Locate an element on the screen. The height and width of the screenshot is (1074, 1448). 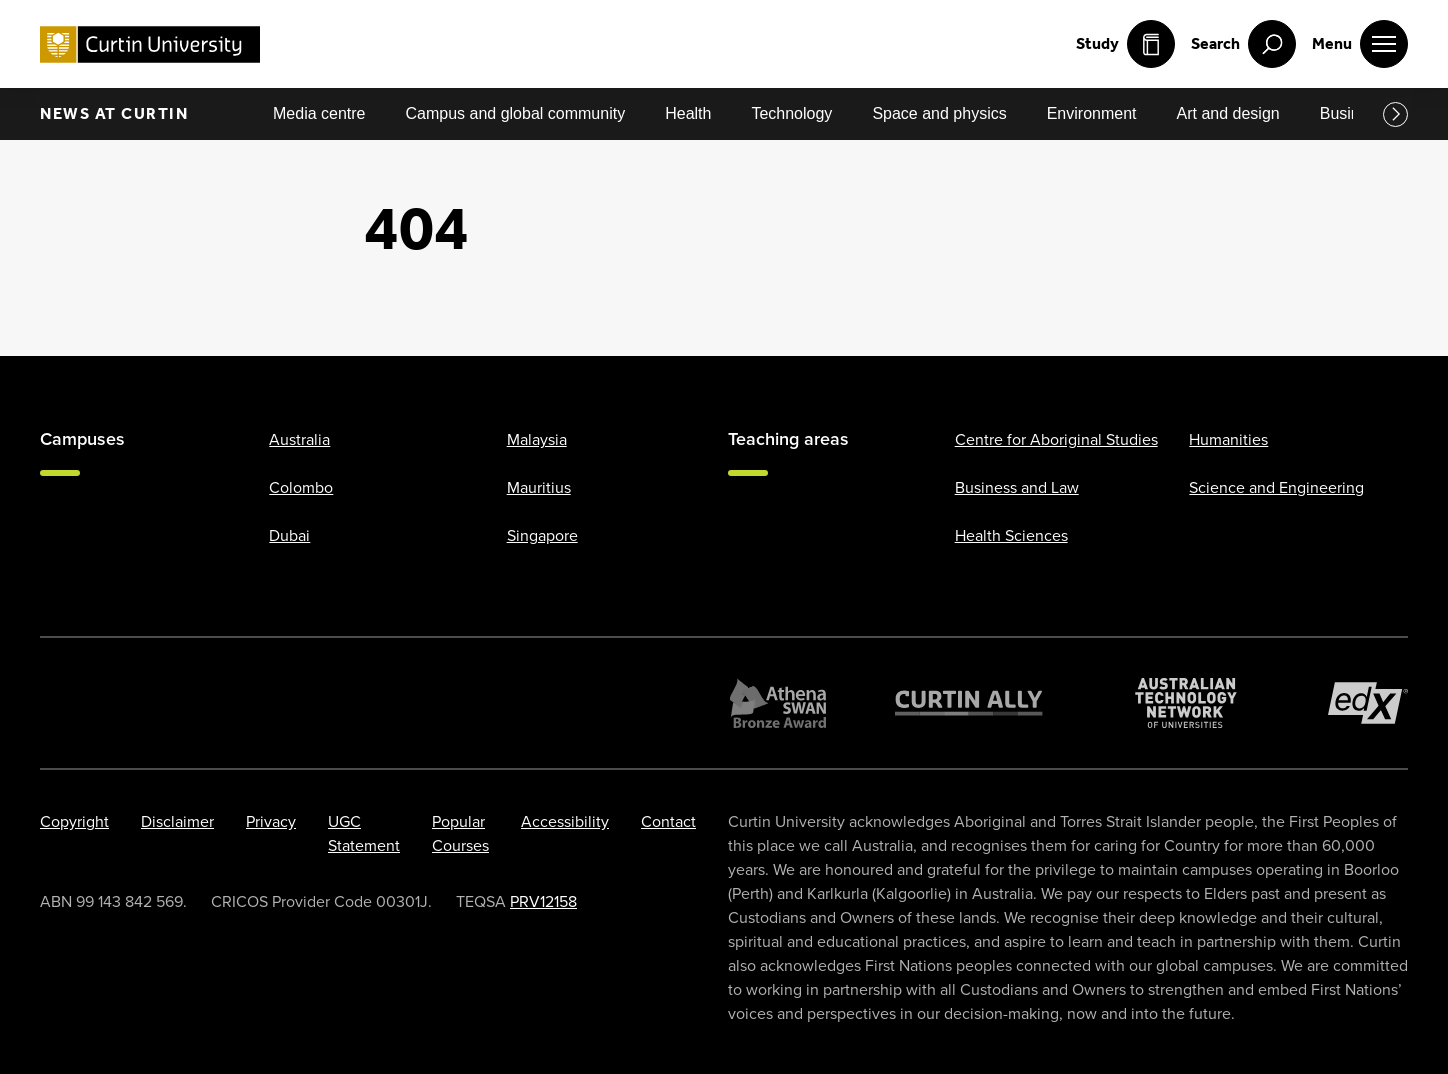
Popular Courses is located at coordinates (460, 833).